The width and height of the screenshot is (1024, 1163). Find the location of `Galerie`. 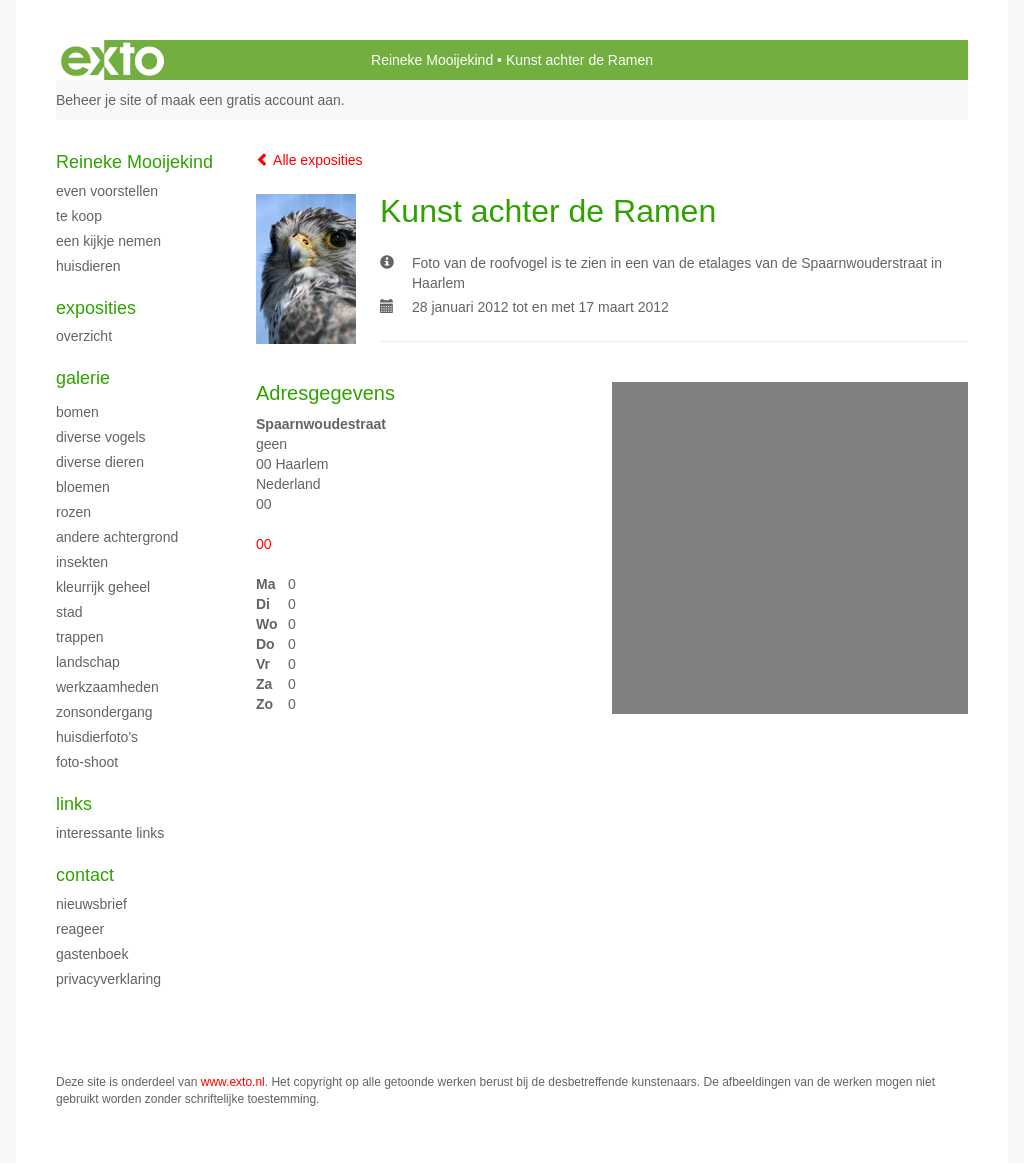

Galerie is located at coordinates (83, 378).